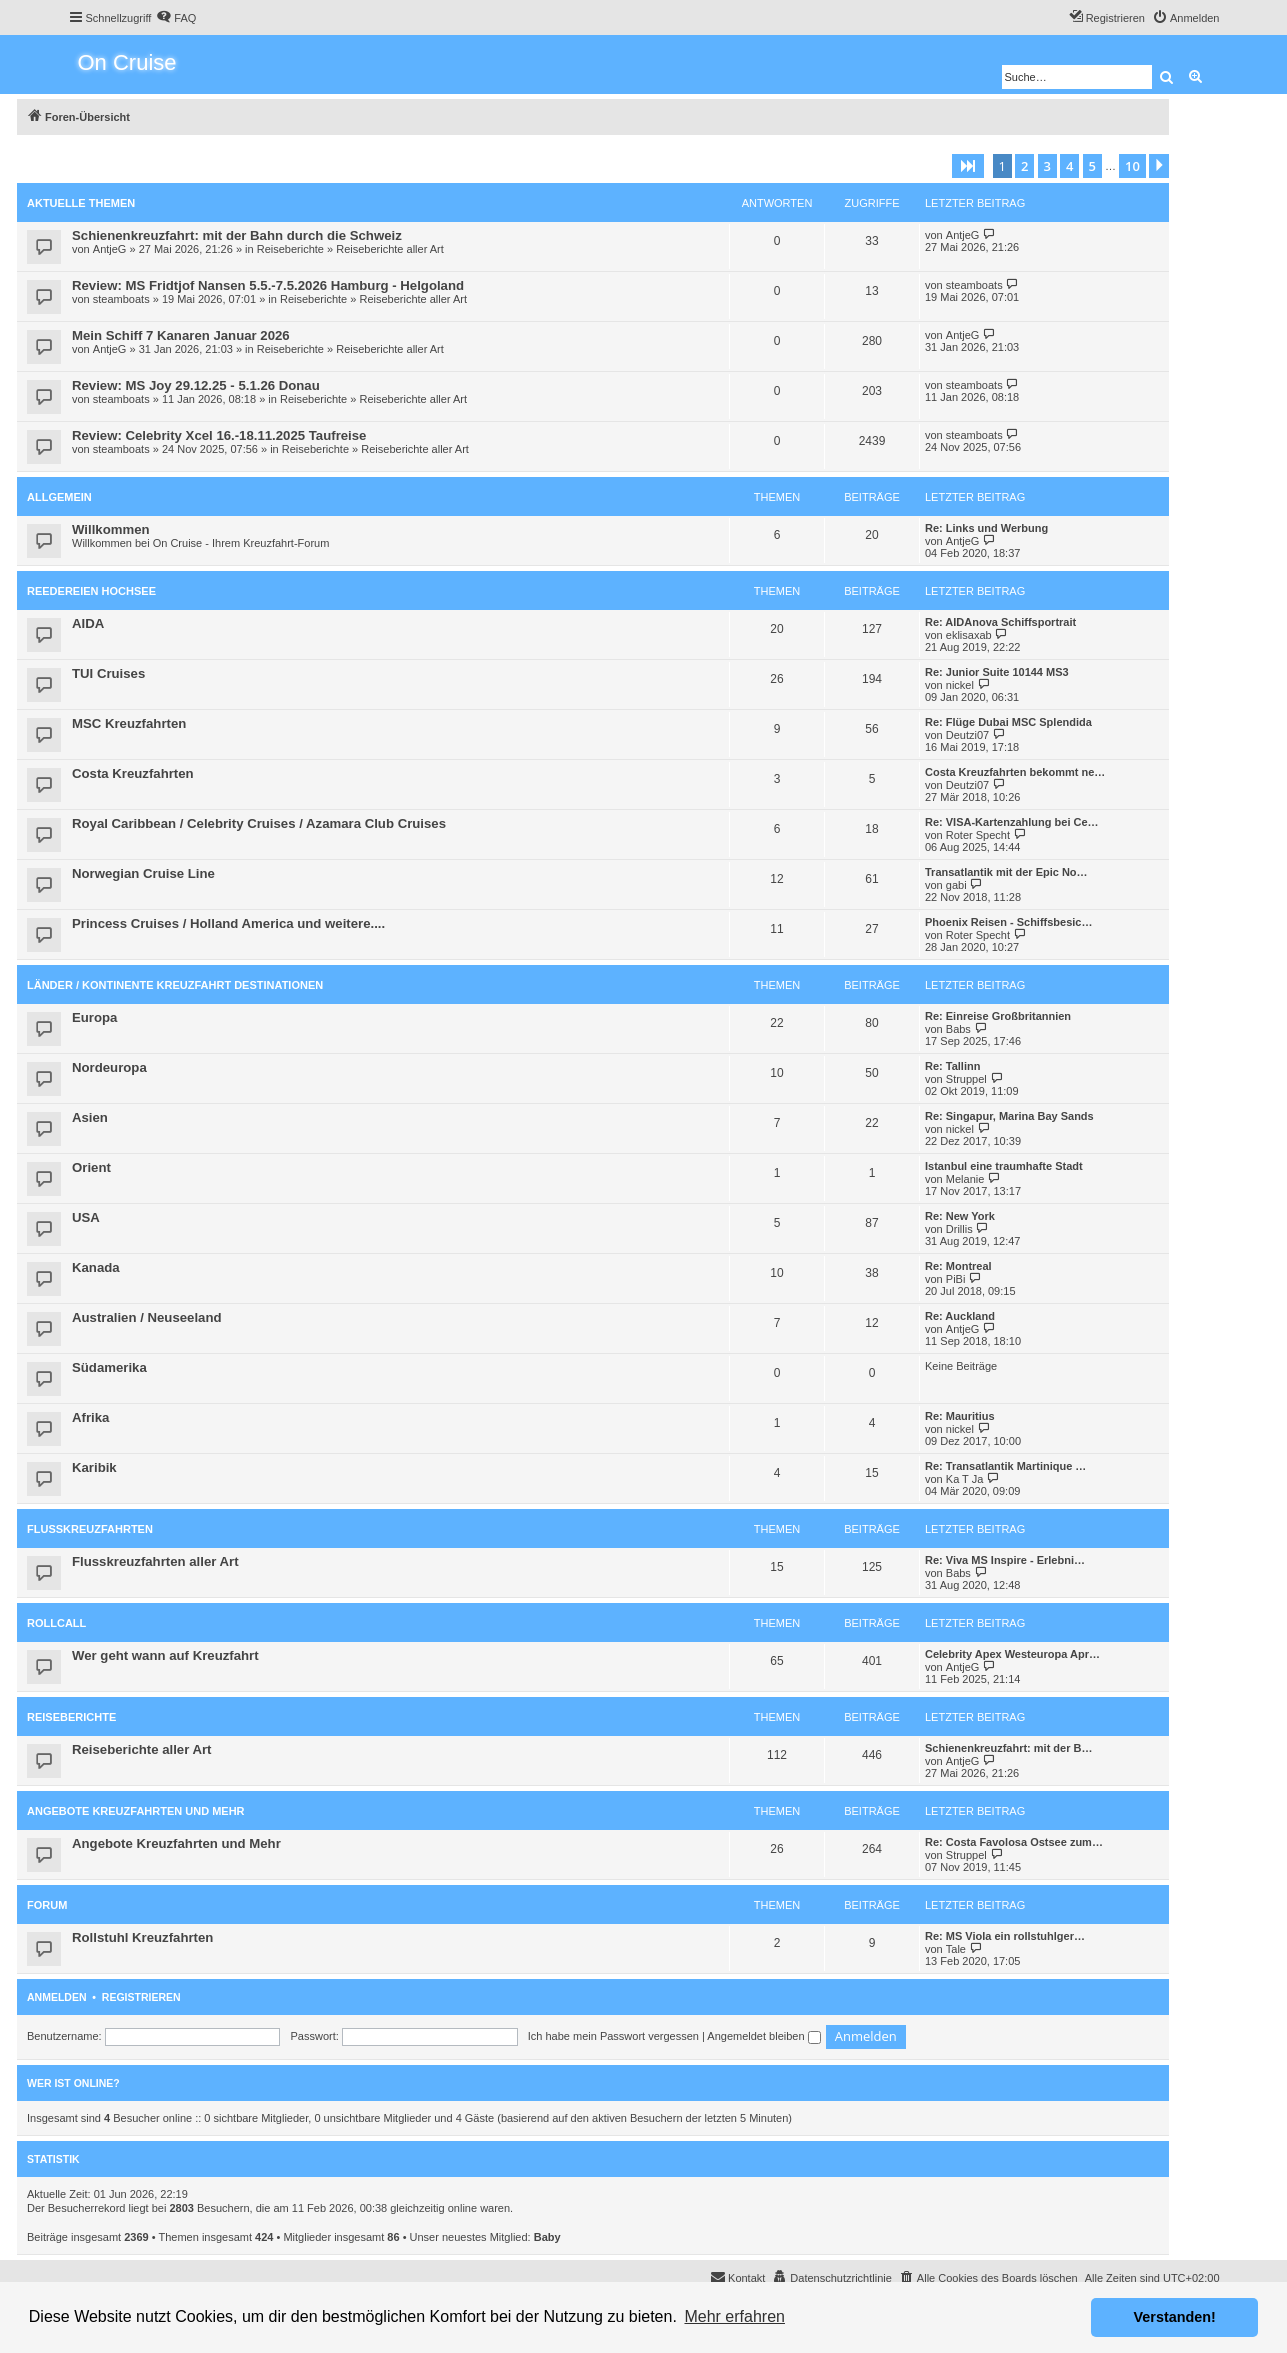 The image size is (1287, 2353). What do you see at coordinates (109, 1367) in the screenshot?
I see `Südamerika` at bounding box center [109, 1367].